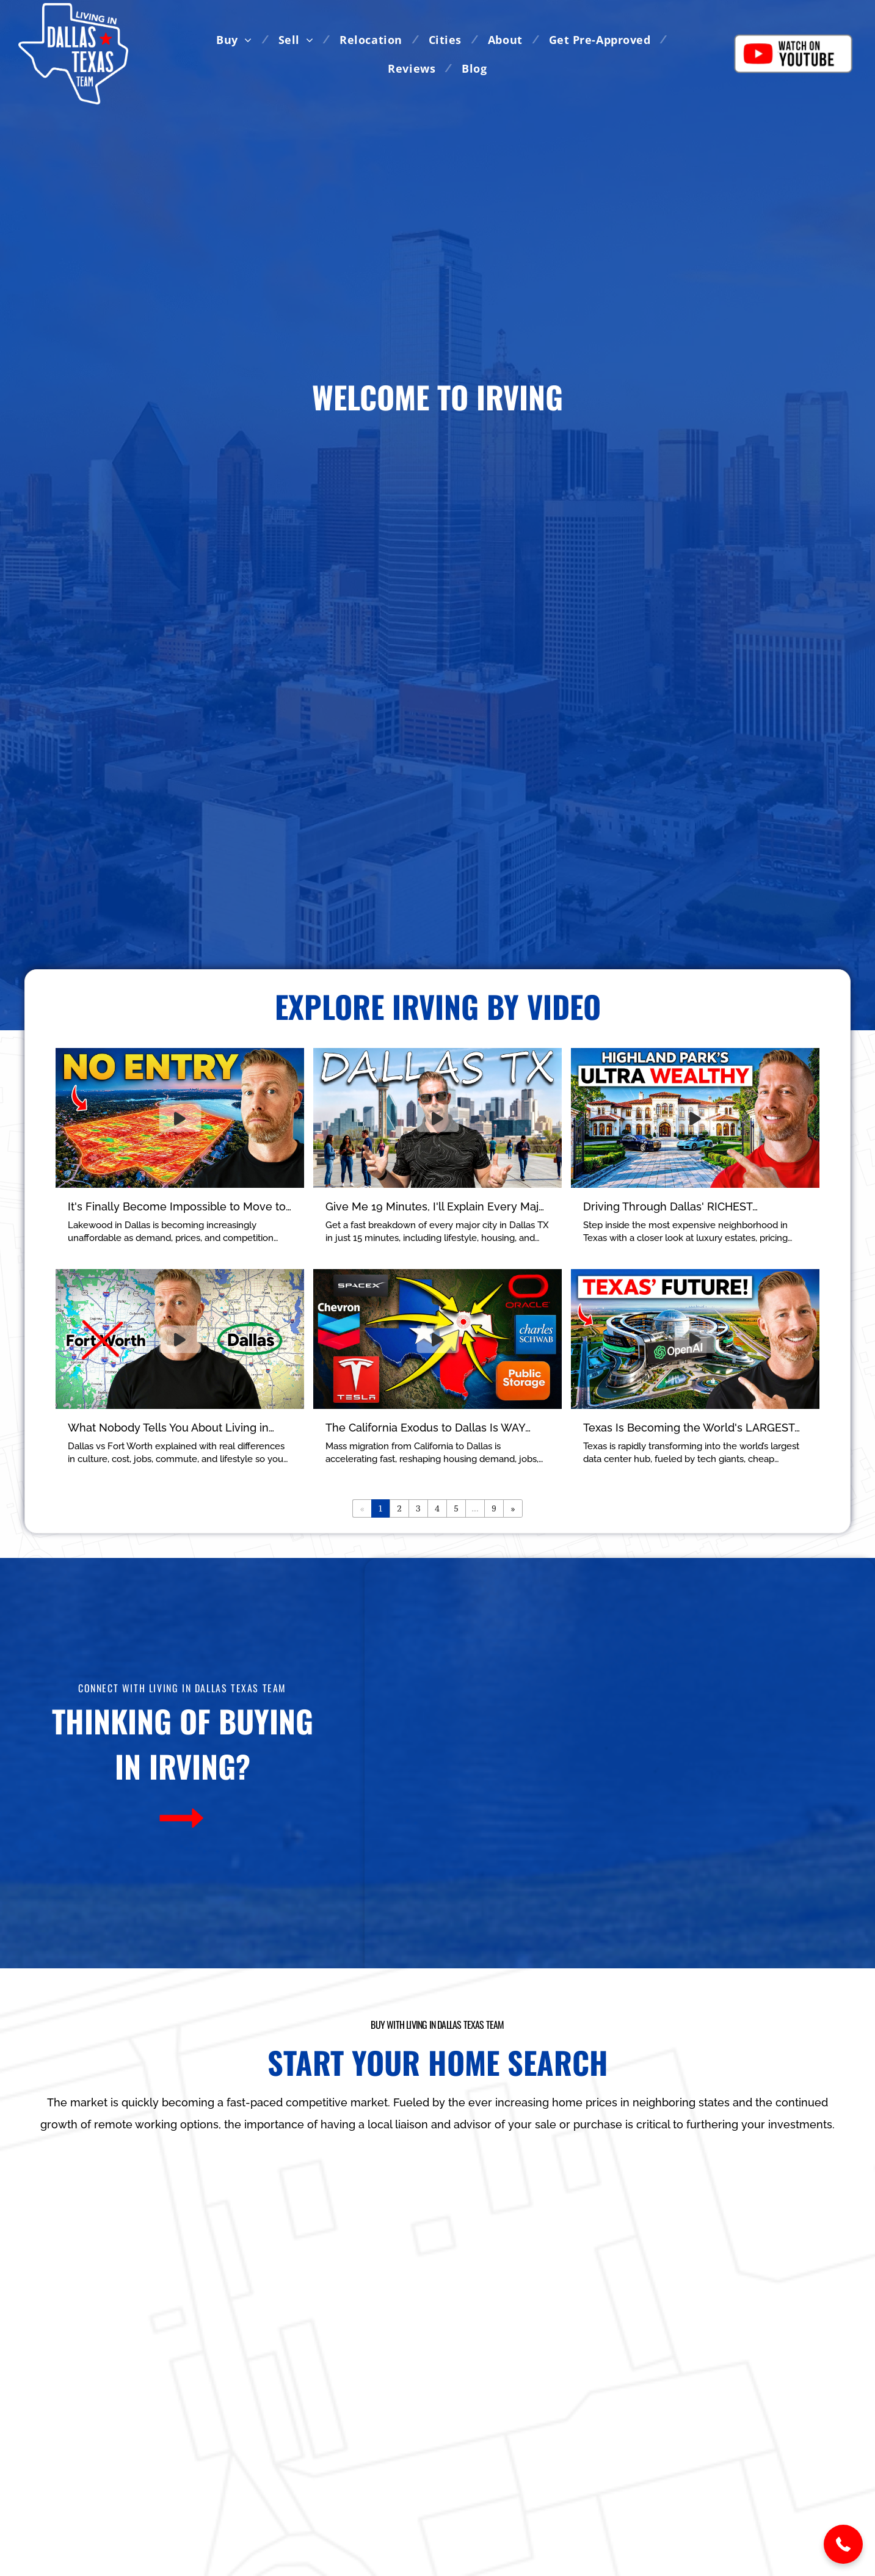 This screenshot has width=875, height=2576. Describe the element at coordinates (474, 1508) in the screenshot. I see `...` at that location.